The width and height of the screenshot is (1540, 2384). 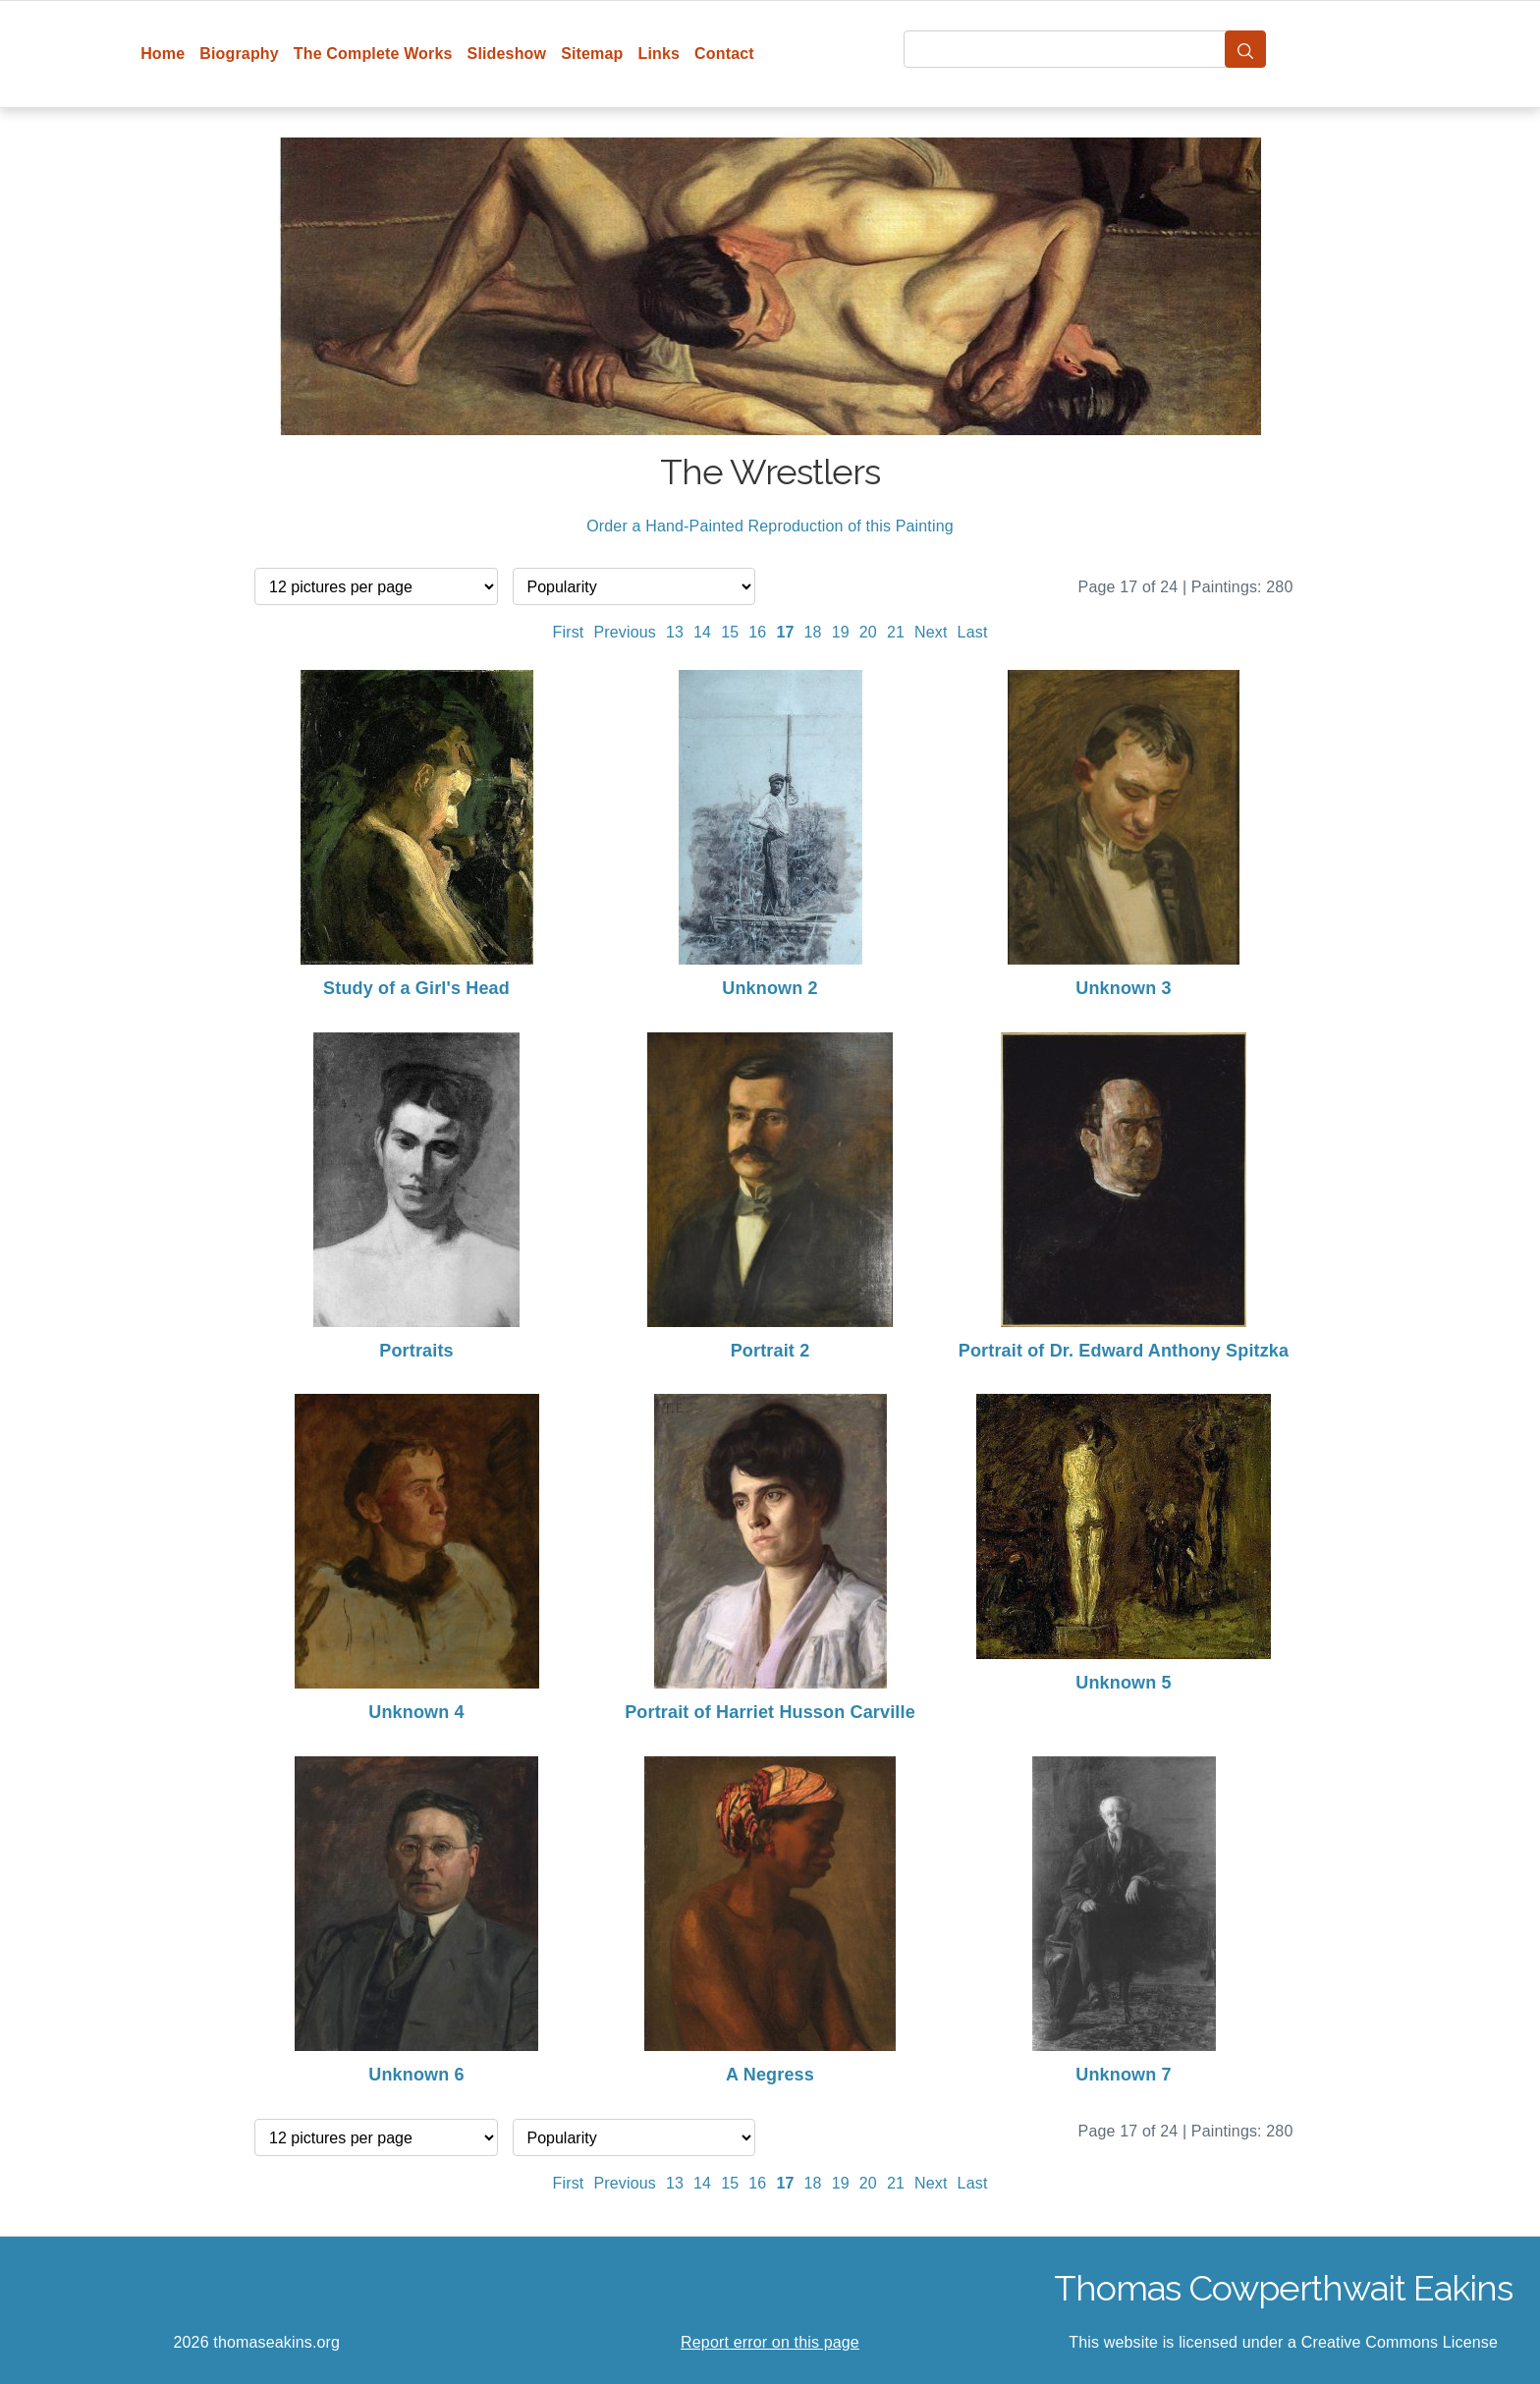 I want to click on Biography, so click(x=239, y=53).